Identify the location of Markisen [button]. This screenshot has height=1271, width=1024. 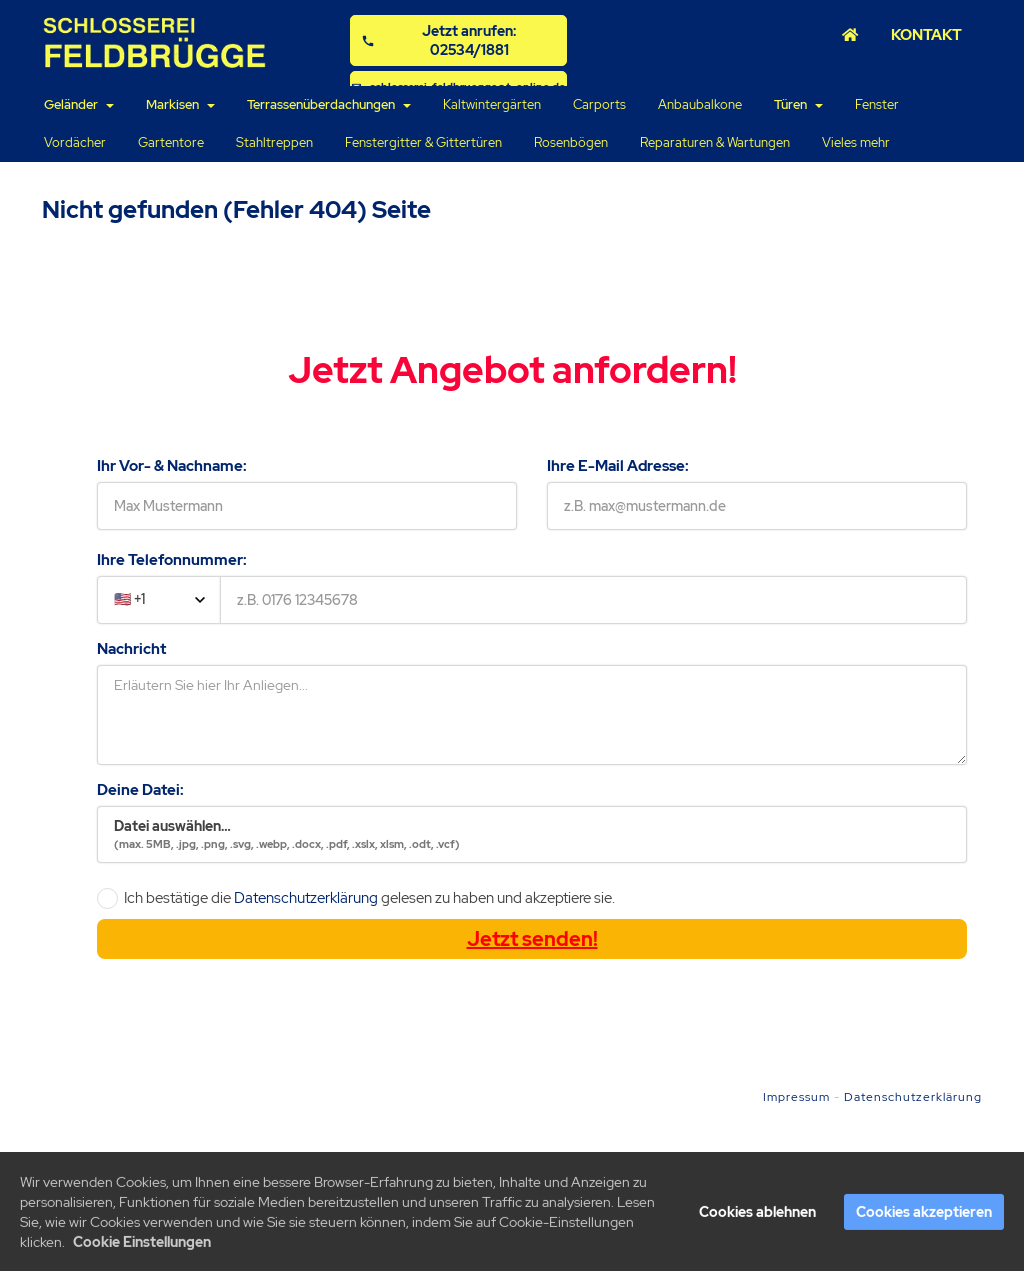
(180, 104).